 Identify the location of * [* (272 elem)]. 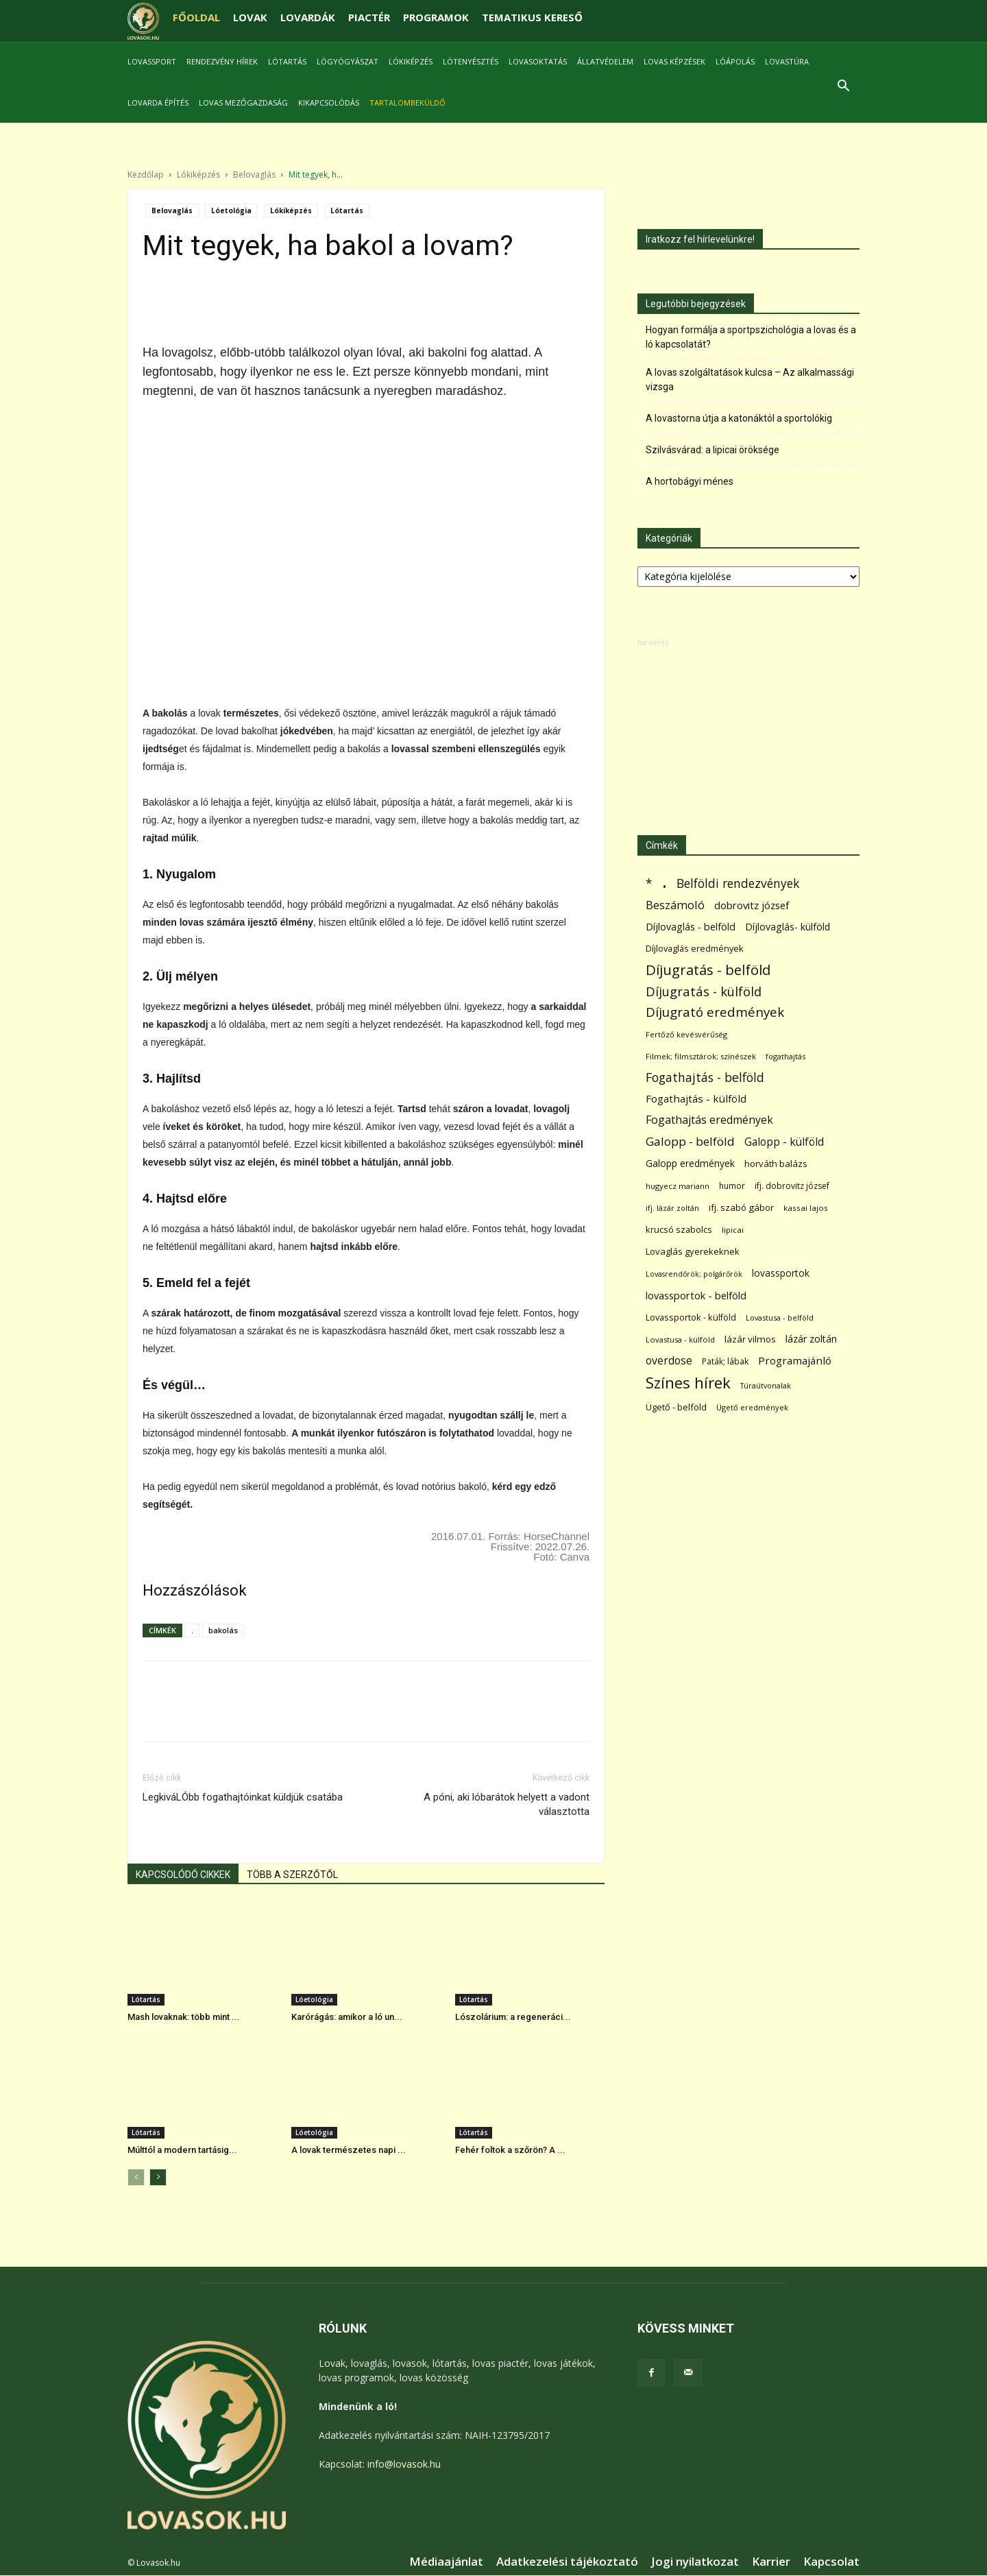
(649, 883).